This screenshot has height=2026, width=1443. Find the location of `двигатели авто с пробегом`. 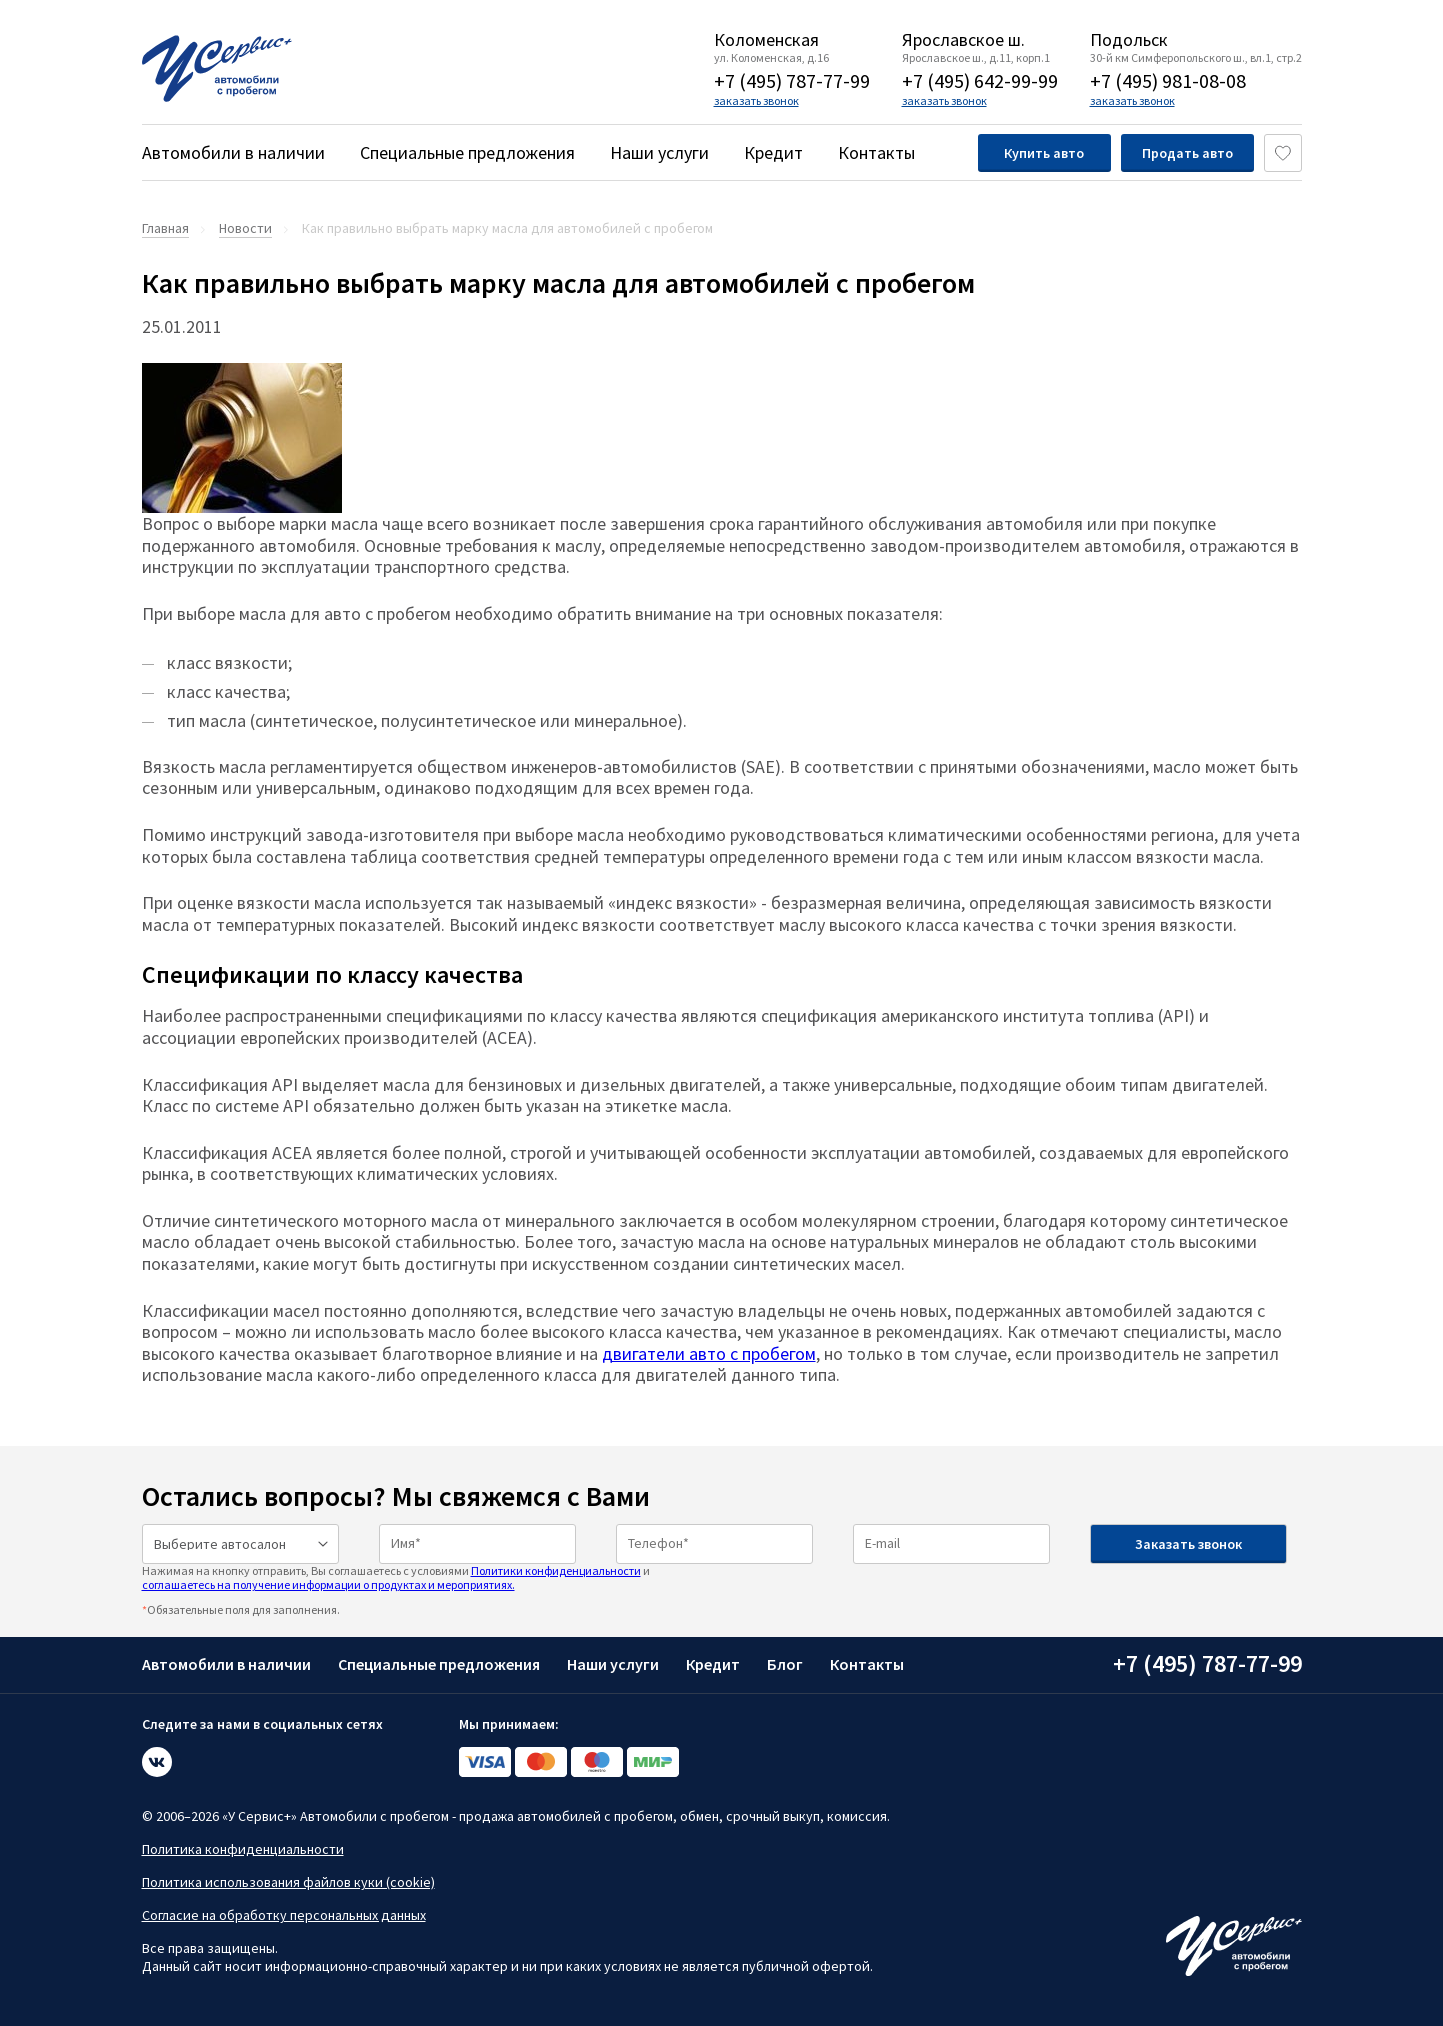

двигатели авто с пробегом is located at coordinates (709, 1353).